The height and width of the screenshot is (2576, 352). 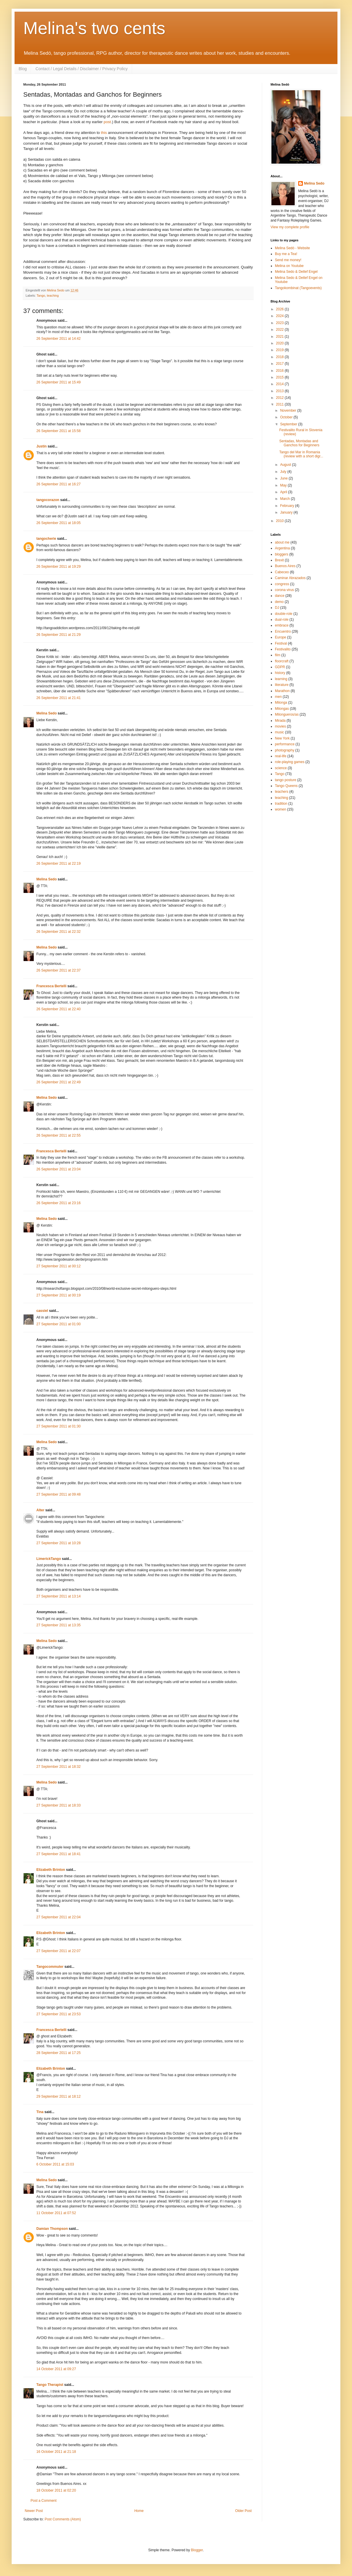 What do you see at coordinates (58, 863) in the screenshot?
I see `26 September 2011 at 22:19` at bounding box center [58, 863].